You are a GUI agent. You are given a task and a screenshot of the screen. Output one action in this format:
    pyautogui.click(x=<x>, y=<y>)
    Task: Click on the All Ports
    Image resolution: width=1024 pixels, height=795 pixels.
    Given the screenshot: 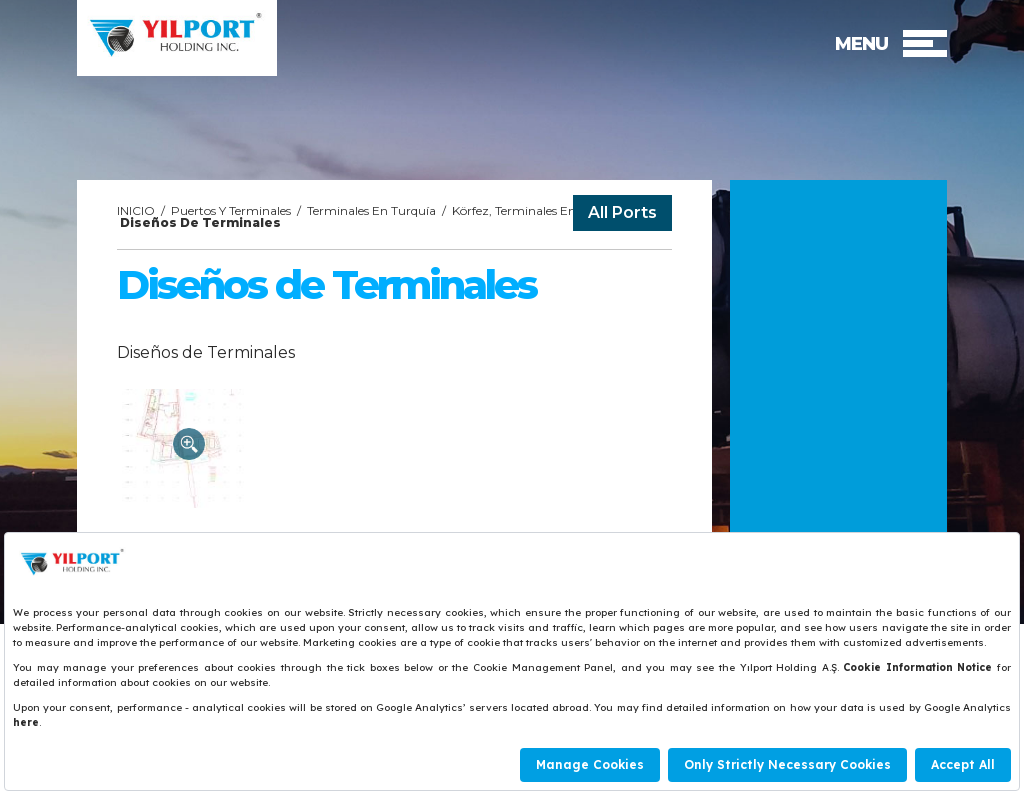 What is the action you would take?
    pyautogui.click(x=622, y=212)
    